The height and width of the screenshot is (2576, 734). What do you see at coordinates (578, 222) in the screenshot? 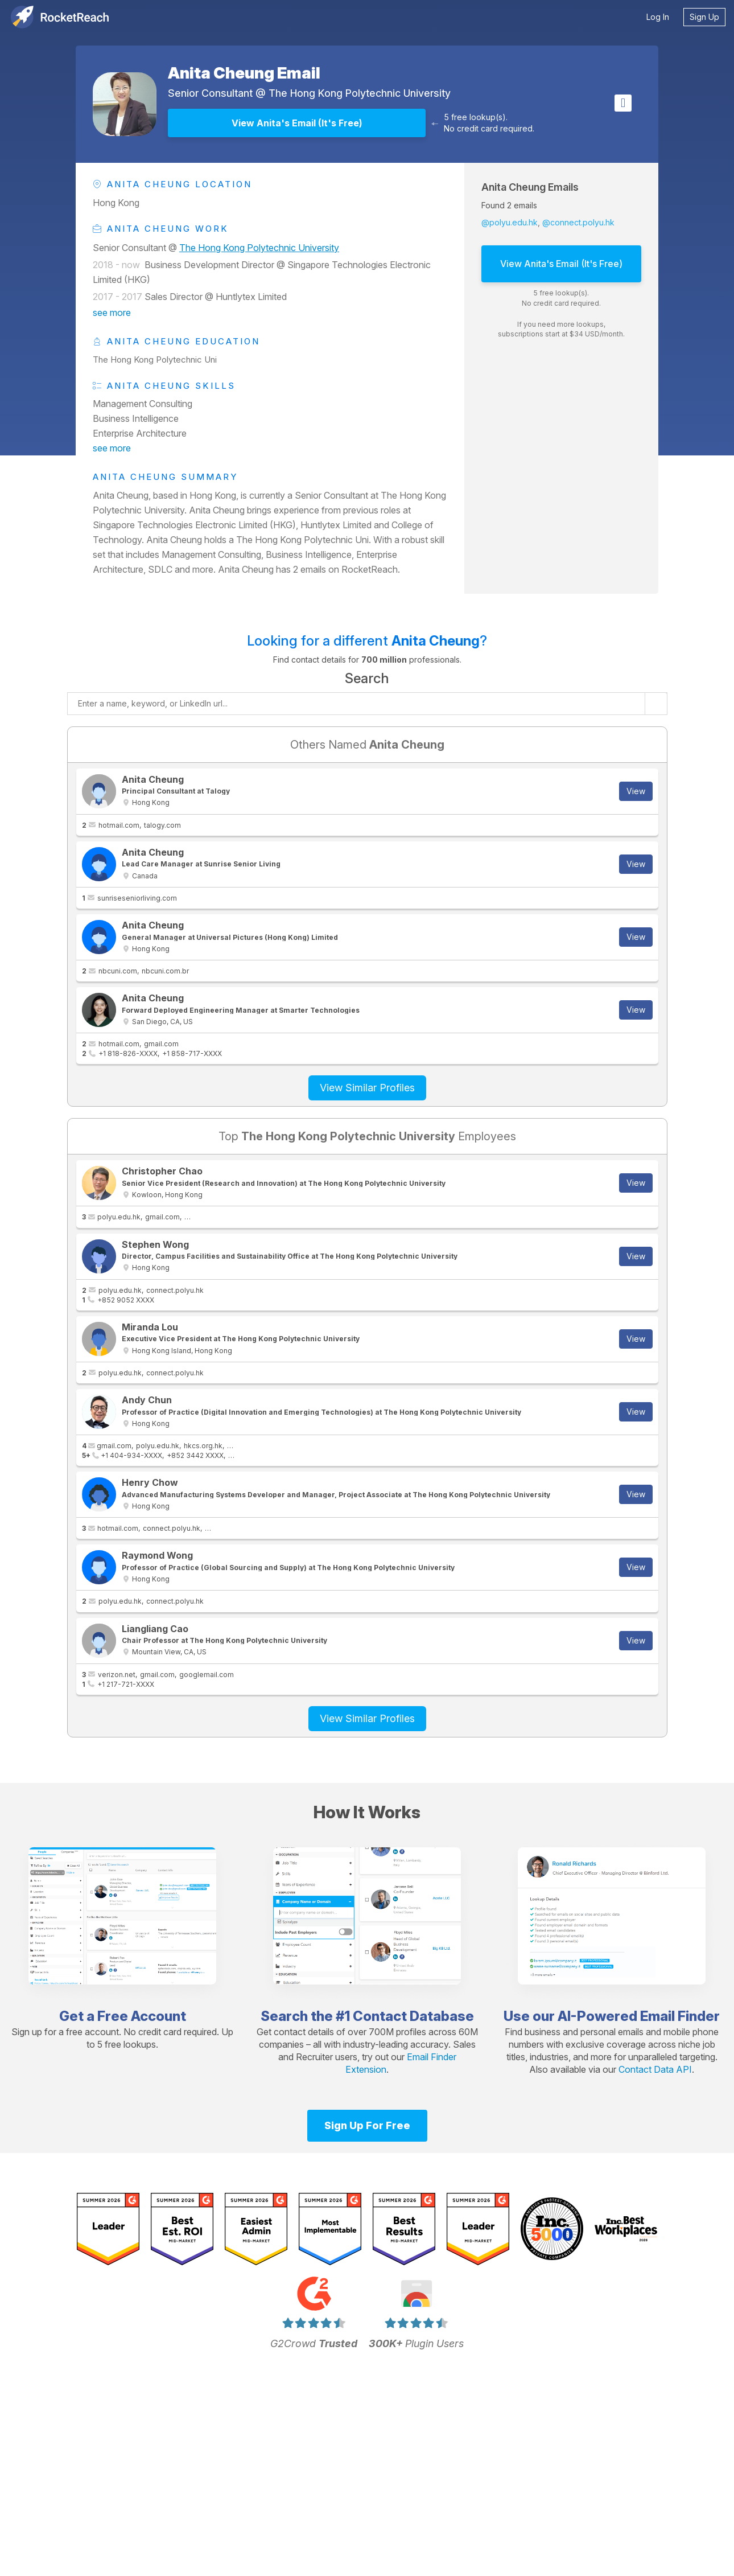
I see `@connect.polyu.hk` at bounding box center [578, 222].